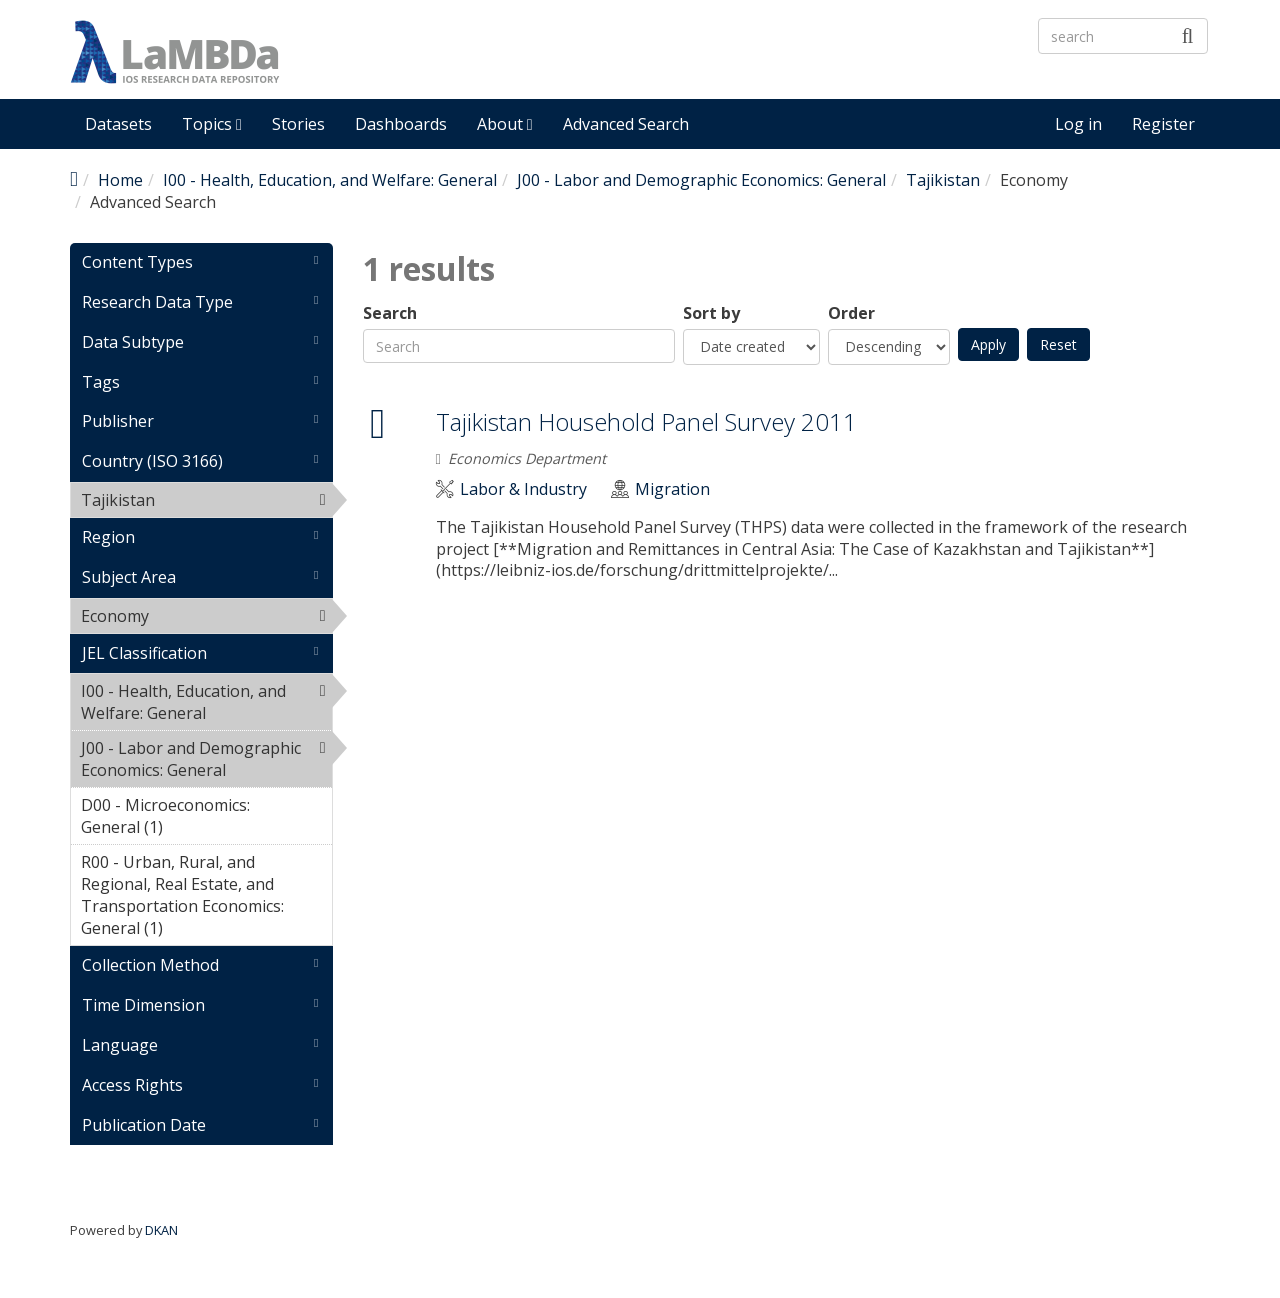 The width and height of the screenshot is (1280, 1298). Describe the element at coordinates (330, 180) in the screenshot. I see `I00 - Health, Education, and Welfare: General` at that location.